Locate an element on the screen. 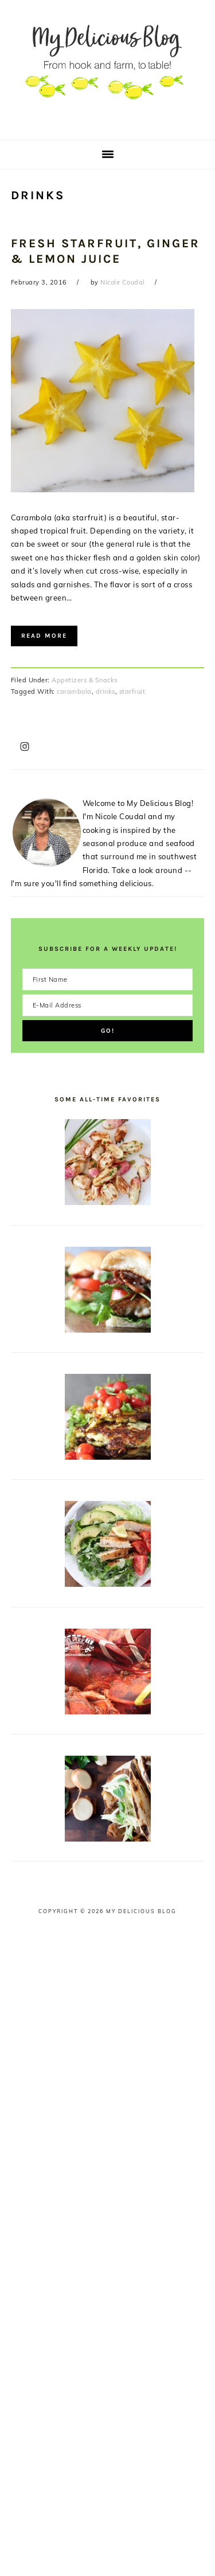 This screenshot has height=2576, width=215. [E-Mail Address] is located at coordinates (107, 1005).